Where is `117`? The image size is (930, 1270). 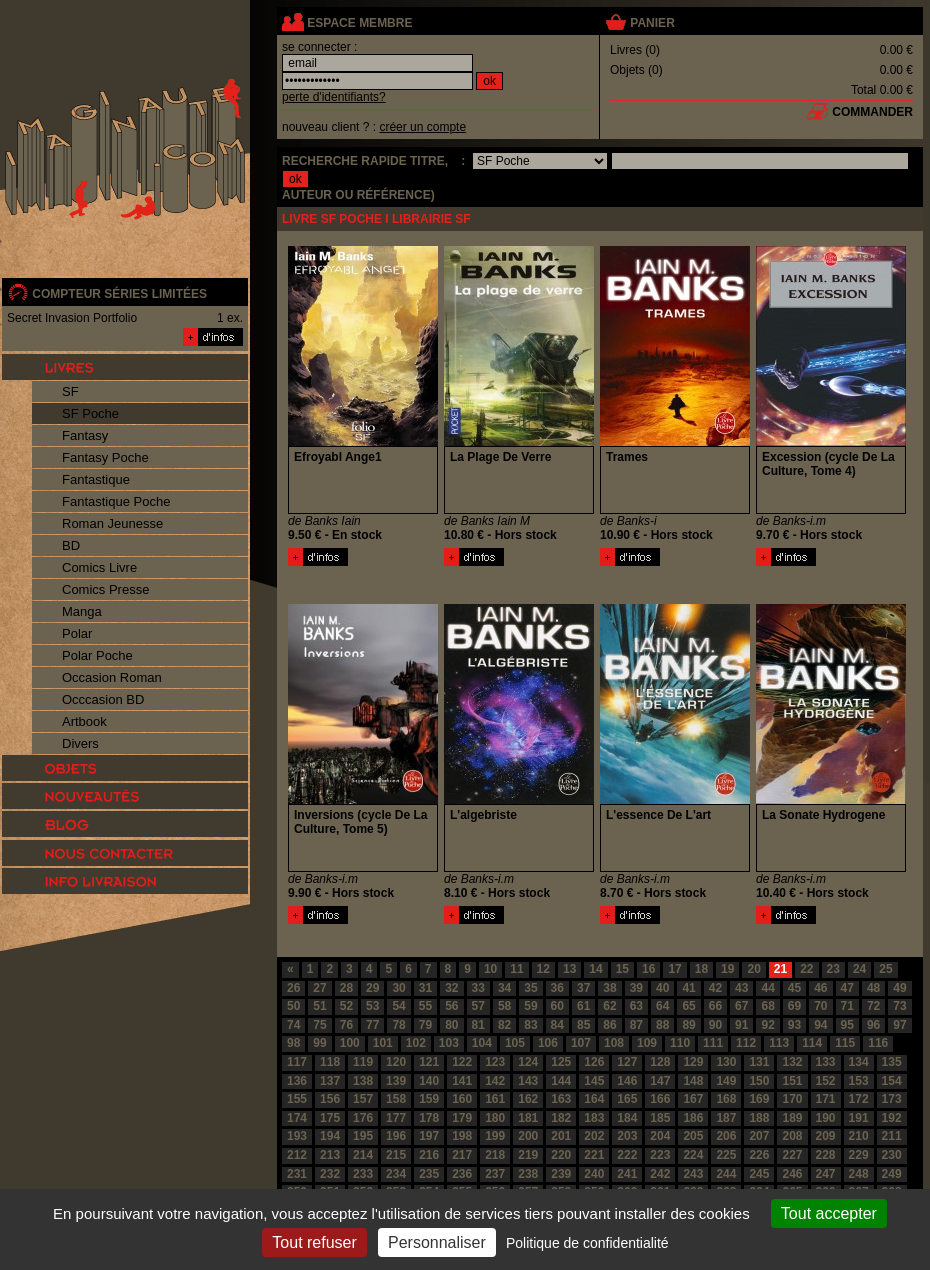 117 is located at coordinates (297, 1062).